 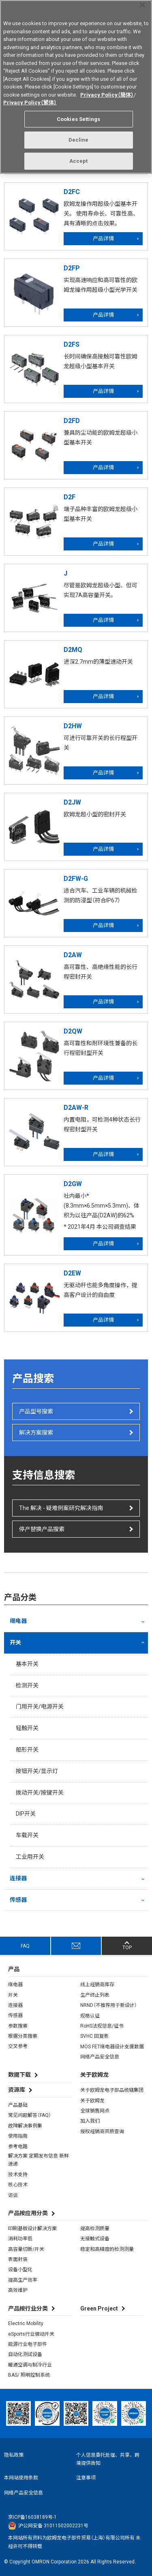 What do you see at coordinates (18, 2259) in the screenshot?
I see `表面封装` at bounding box center [18, 2259].